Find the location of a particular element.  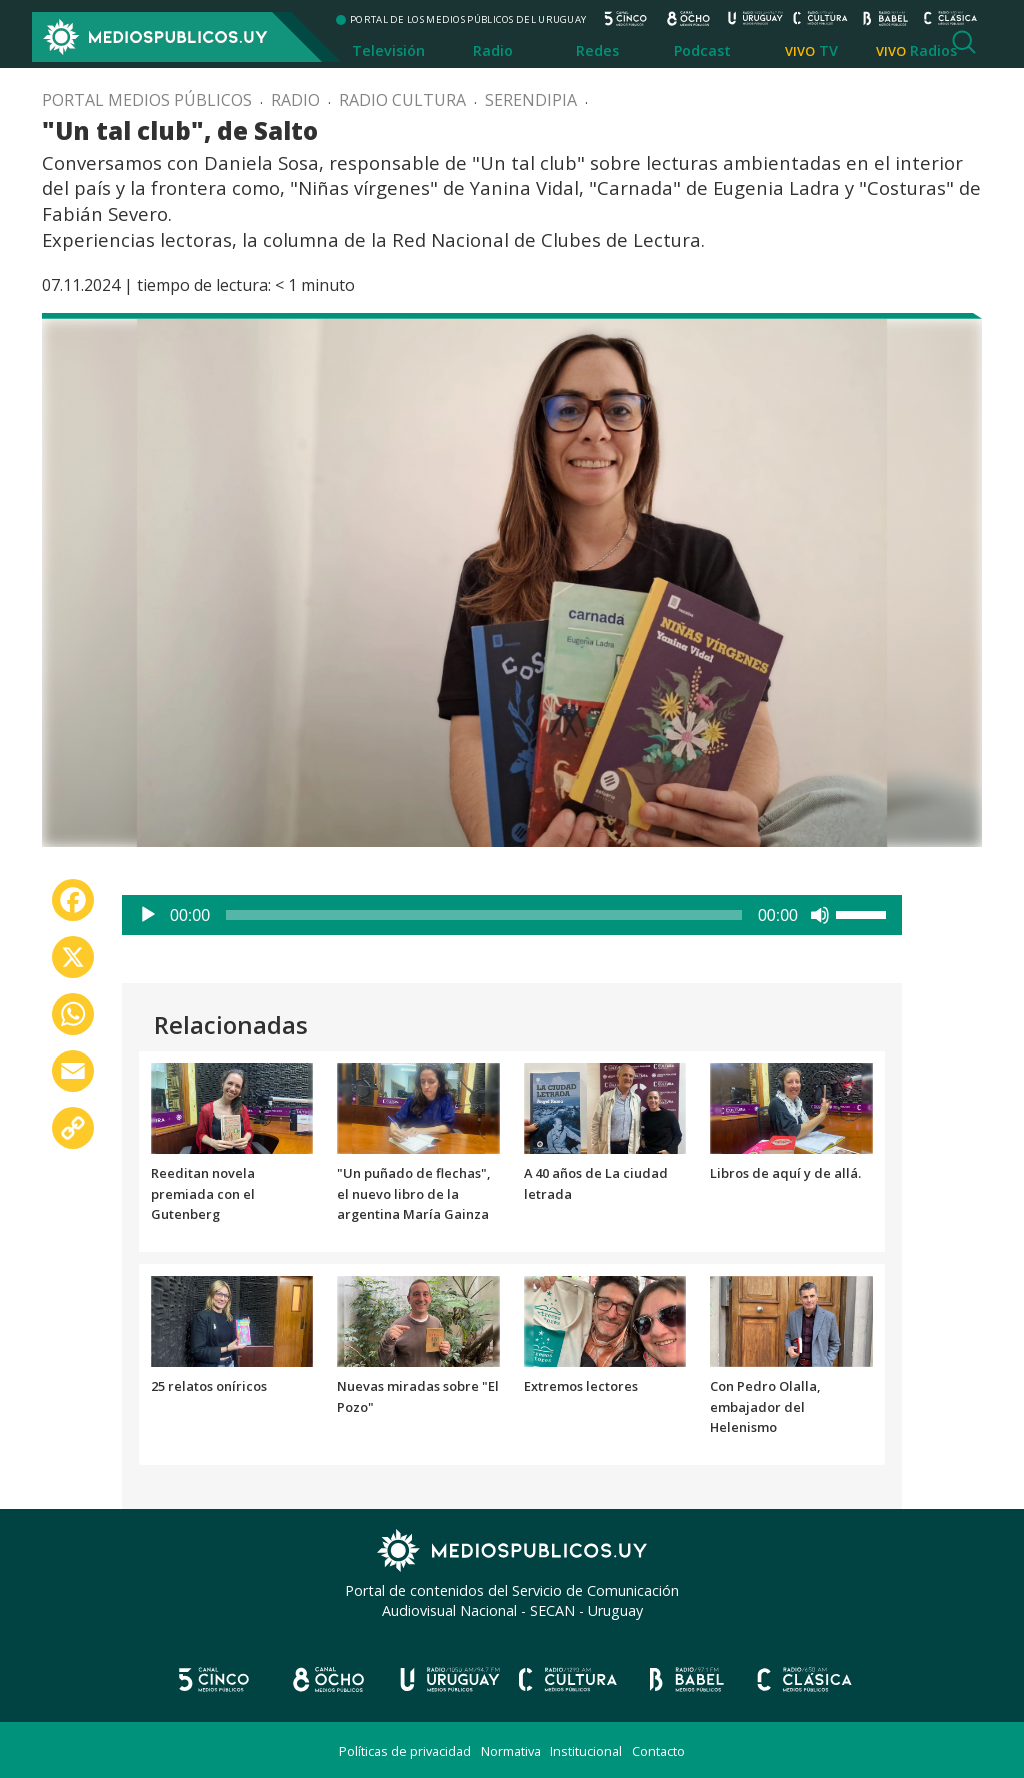

[Silenciar] is located at coordinates (820, 915).